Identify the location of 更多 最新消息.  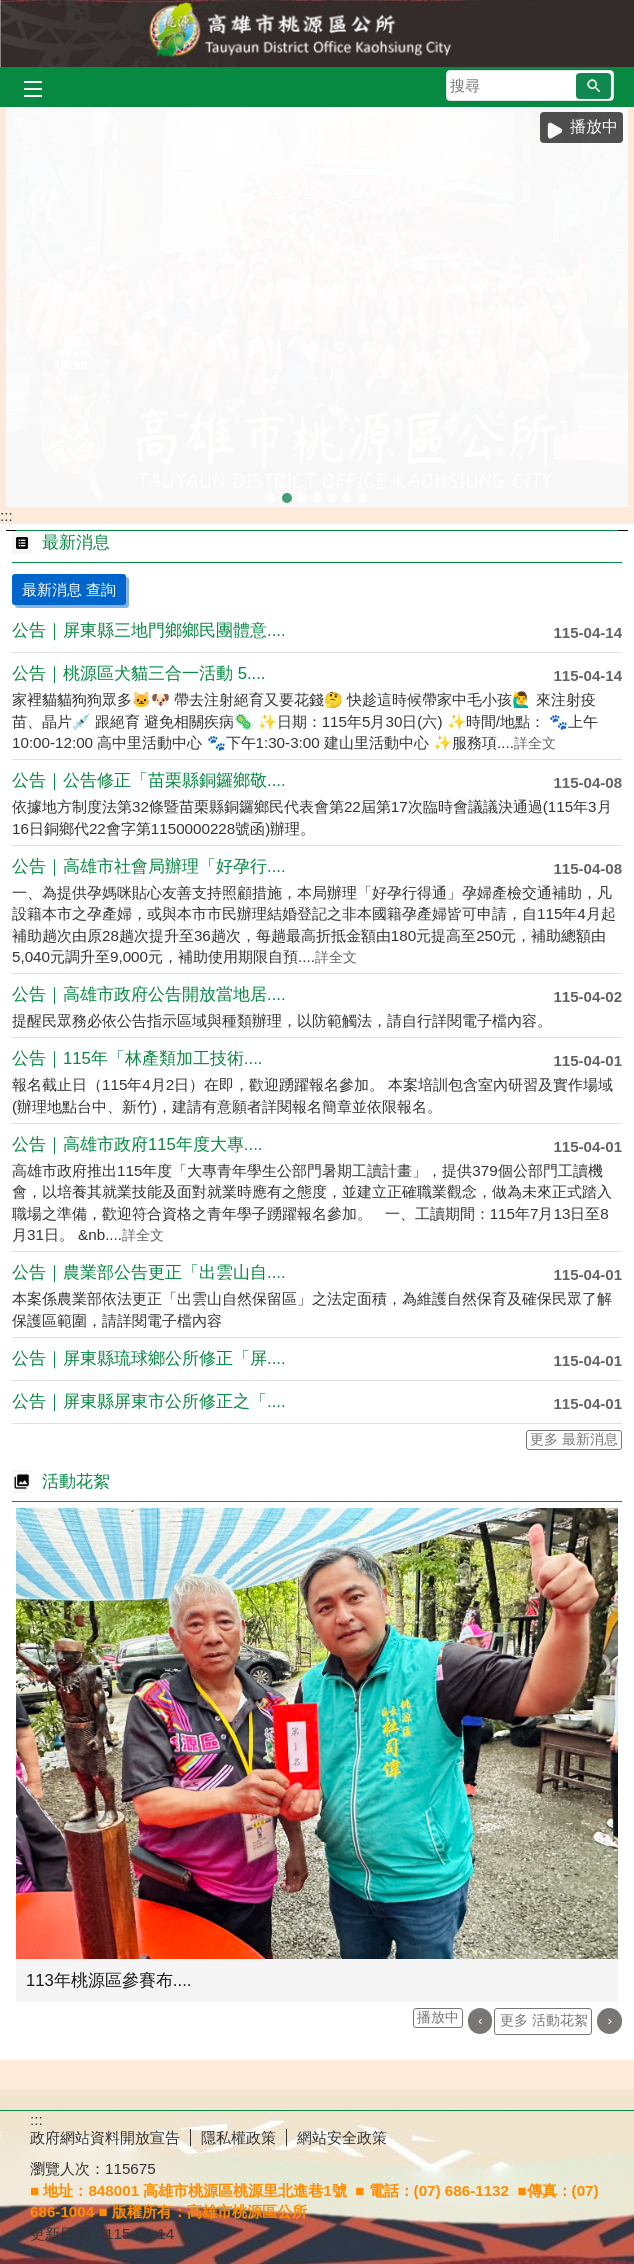
(574, 1439).